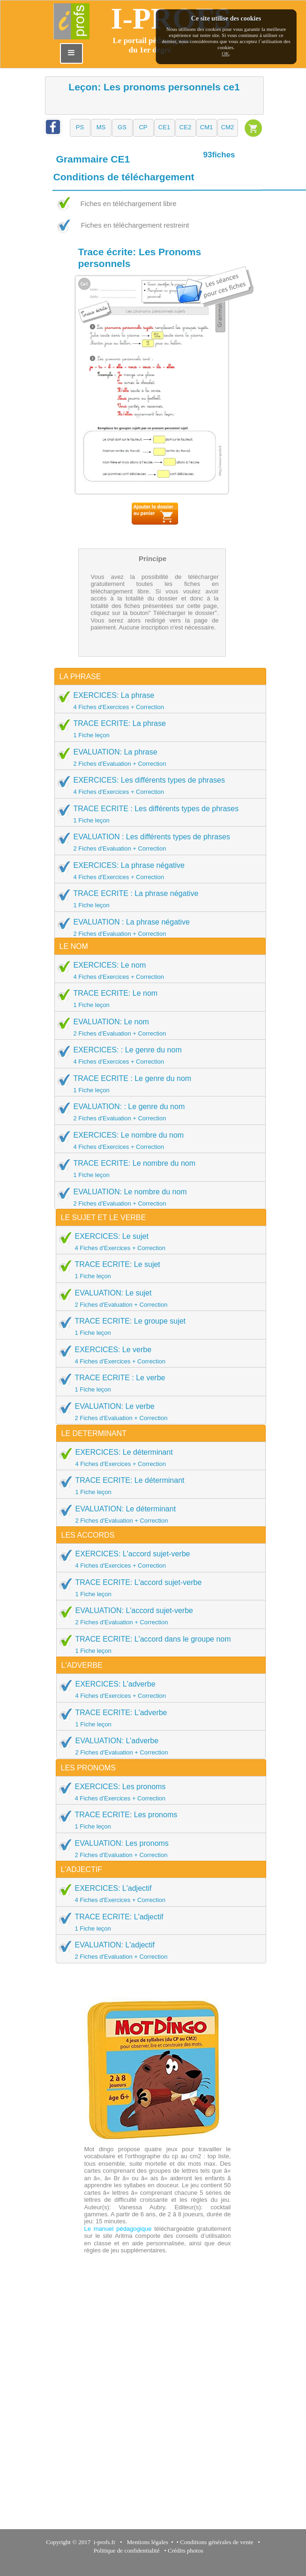  I want to click on EXERCICES: Les pronoms, so click(158, 1792).